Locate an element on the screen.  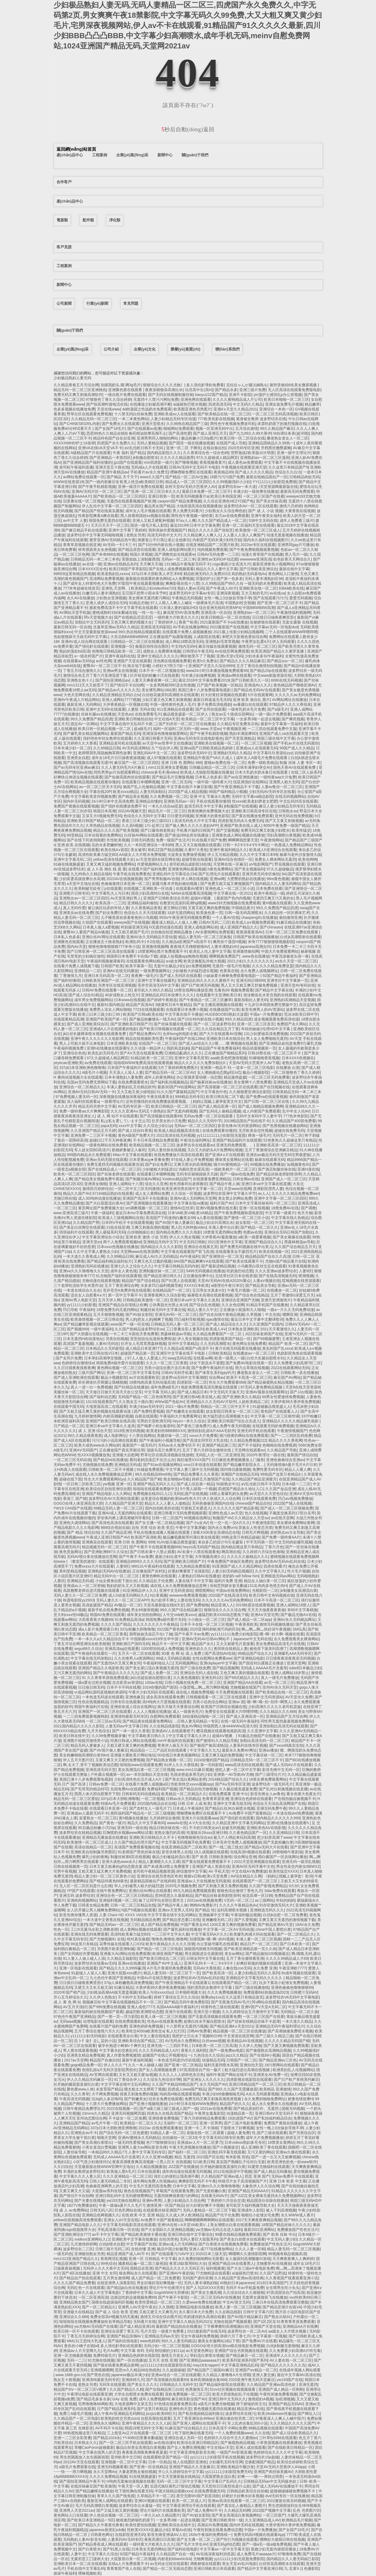
久久久婷婷综合五月激情中文字幕 is located at coordinates (250, 2012).